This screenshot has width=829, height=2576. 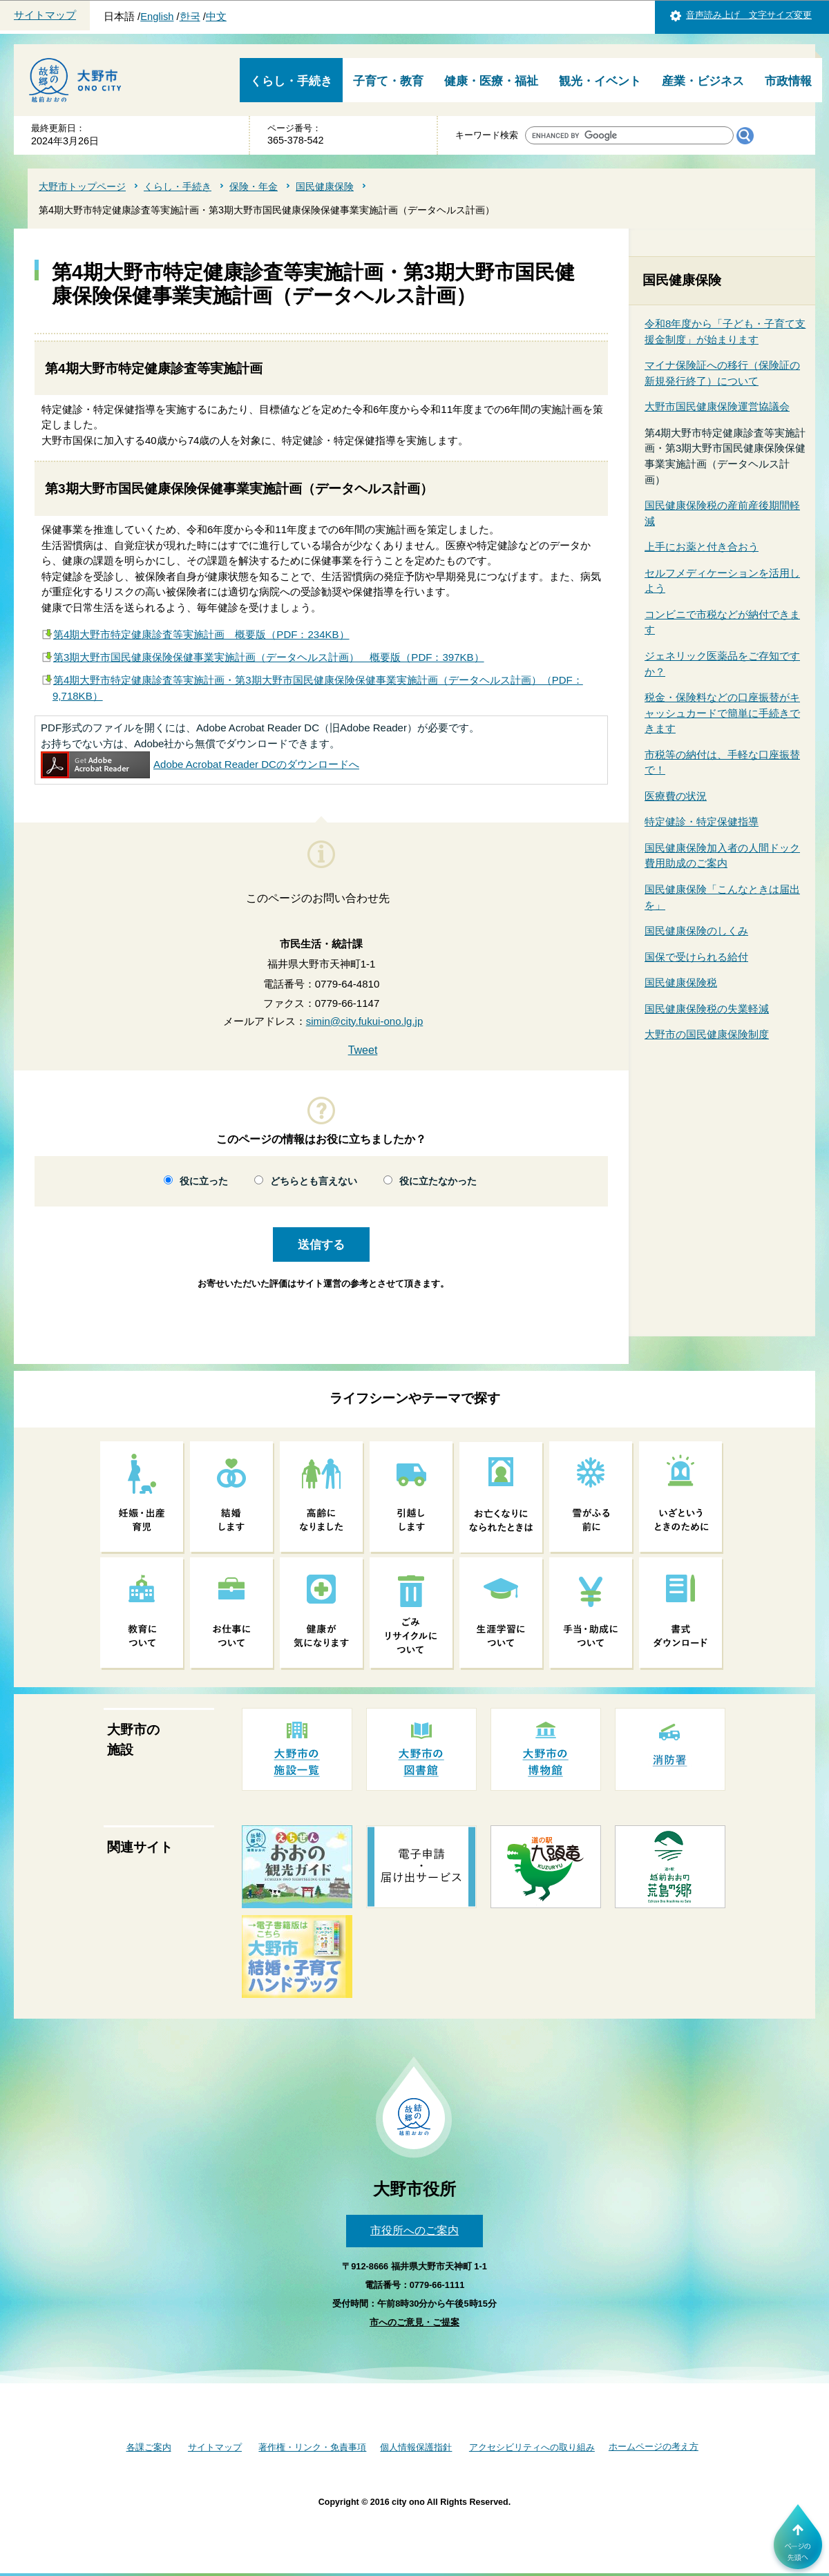 I want to click on どちらとも言えない, so click(x=313, y=1181).